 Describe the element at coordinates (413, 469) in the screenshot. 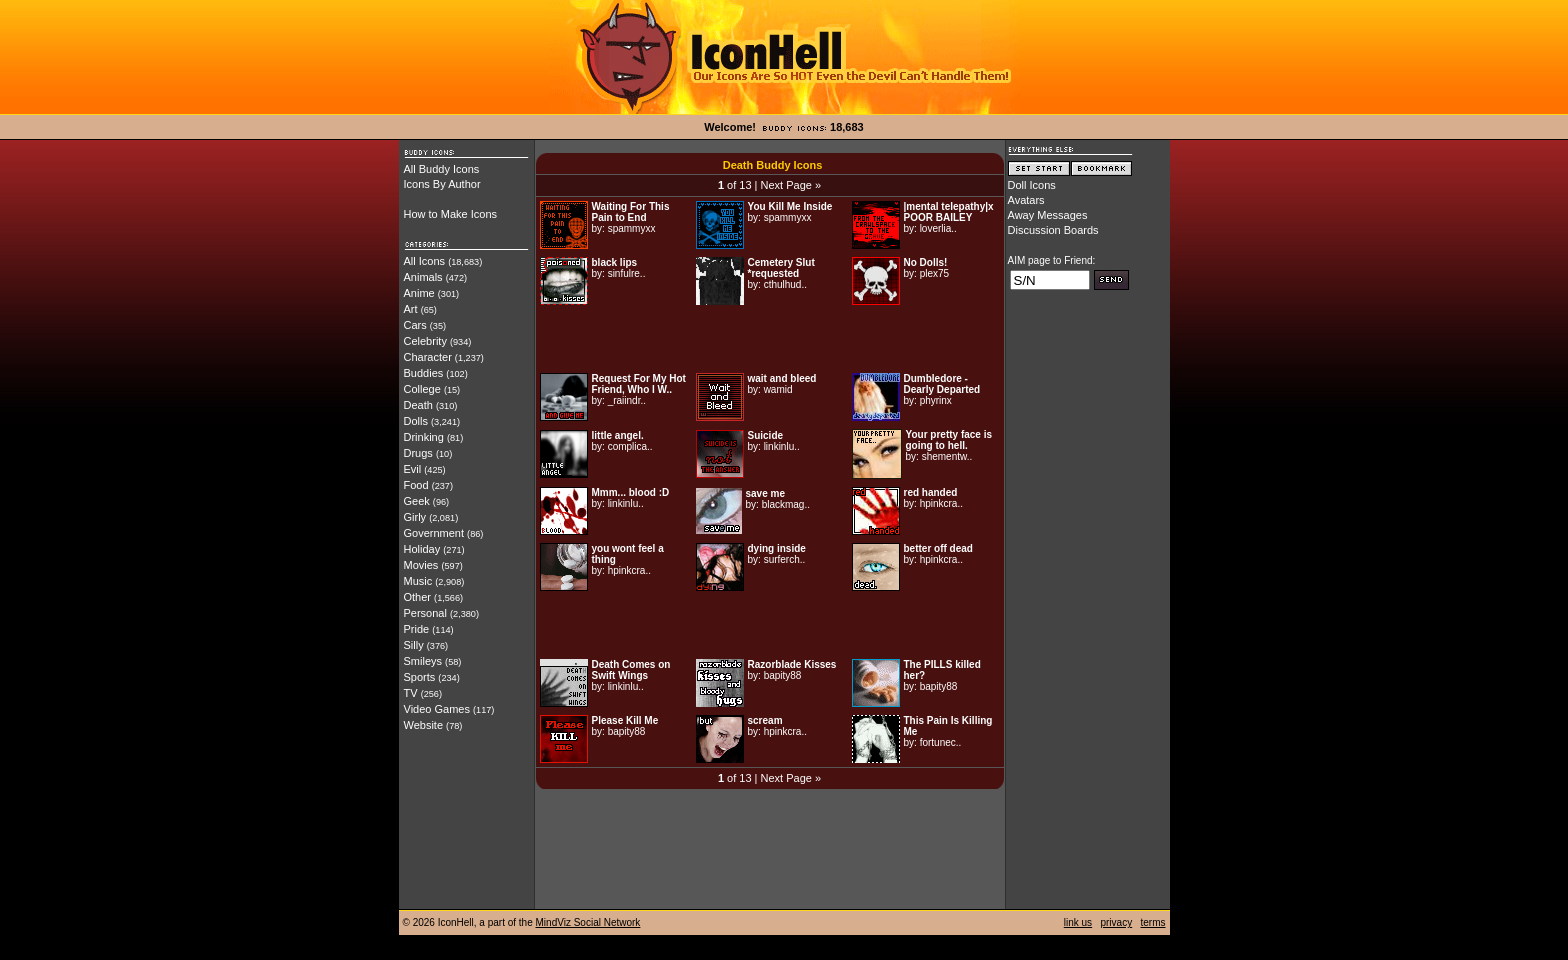

I see `Evil` at that location.